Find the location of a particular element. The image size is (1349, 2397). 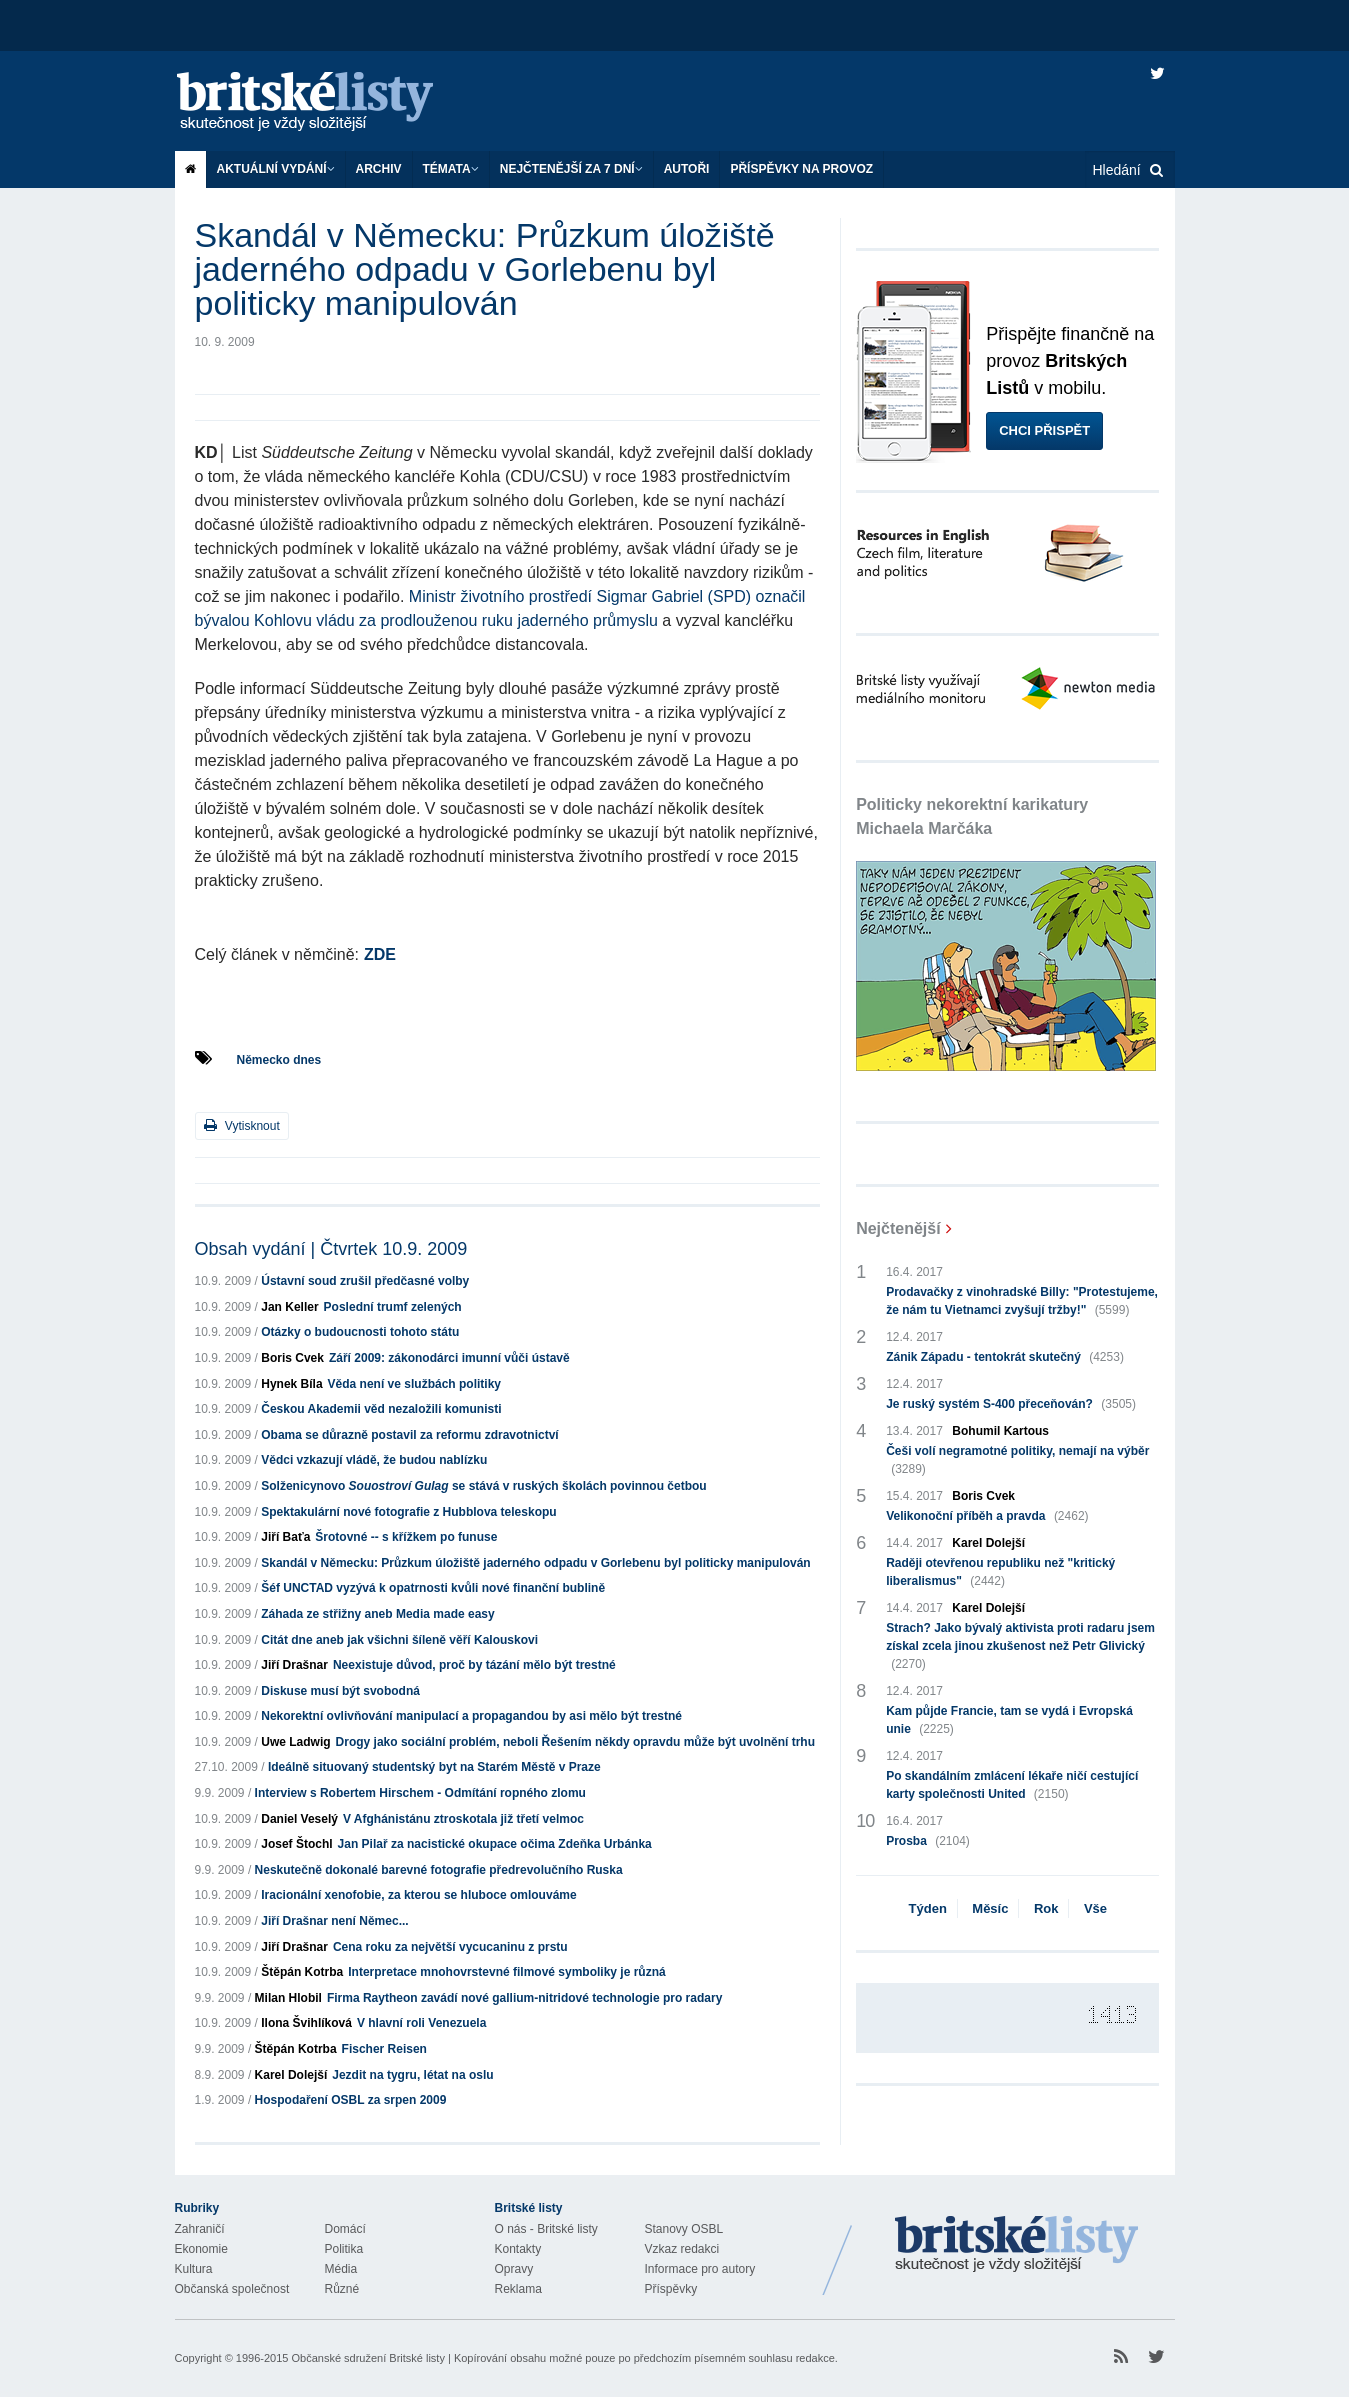

Věda není ve službách politiky is located at coordinates (414, 1384).